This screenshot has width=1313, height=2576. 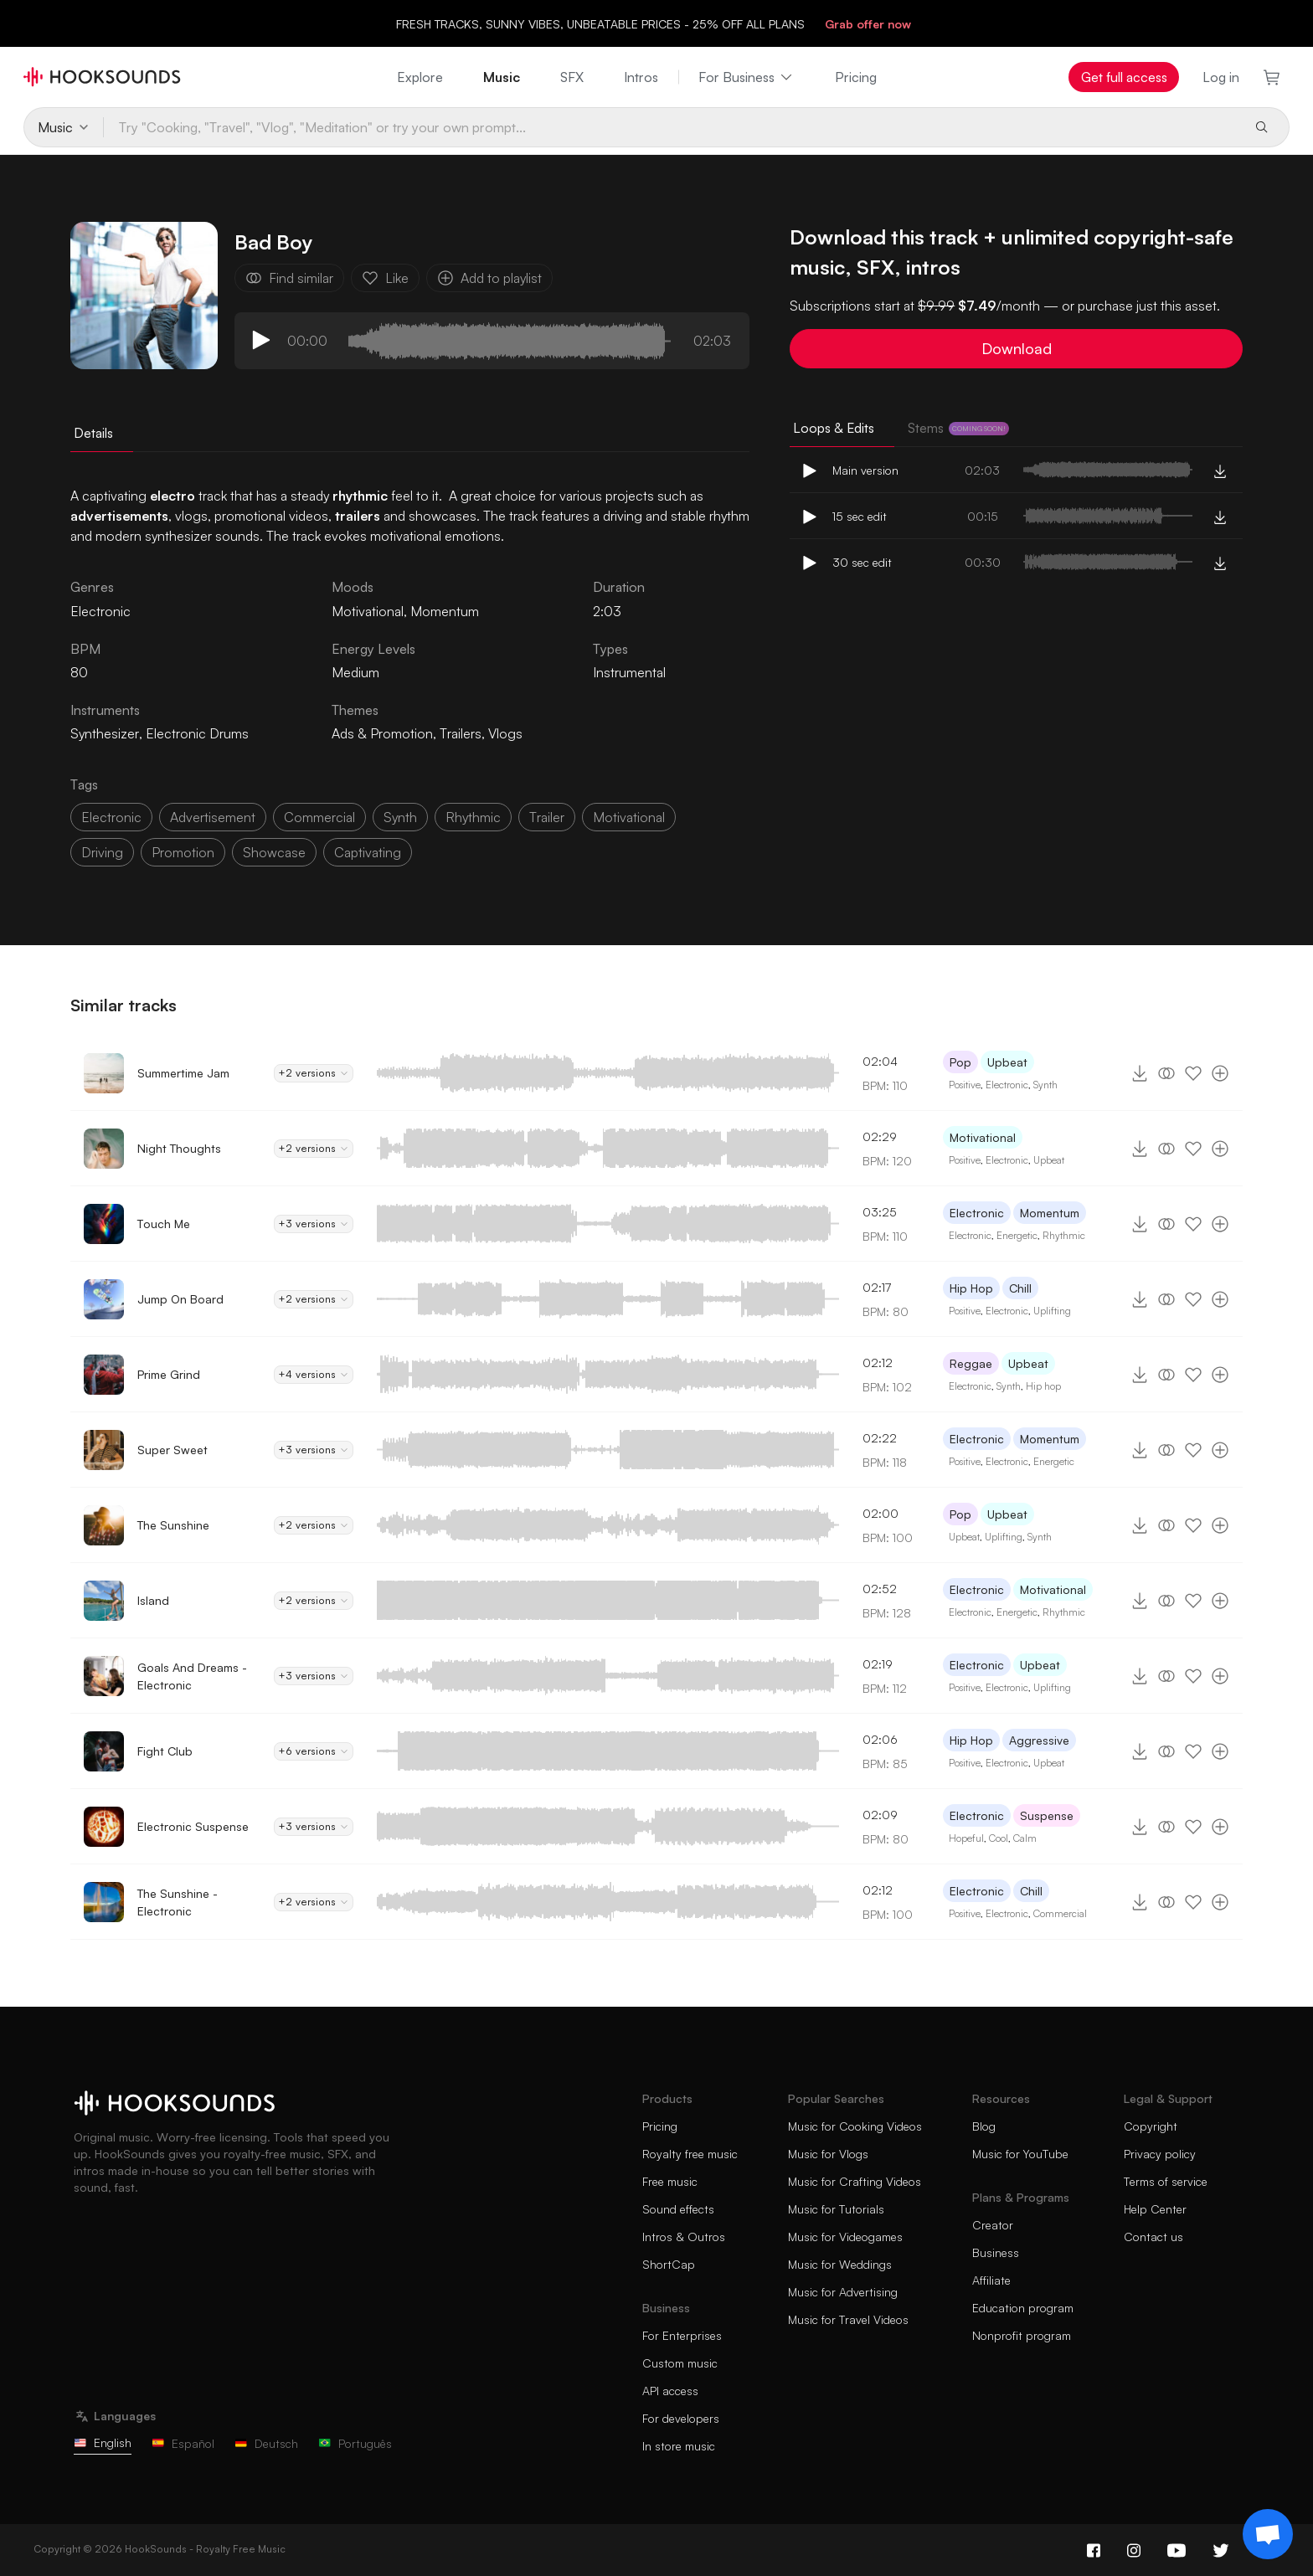 I want to click on electronic, so click(x=111, y=817).